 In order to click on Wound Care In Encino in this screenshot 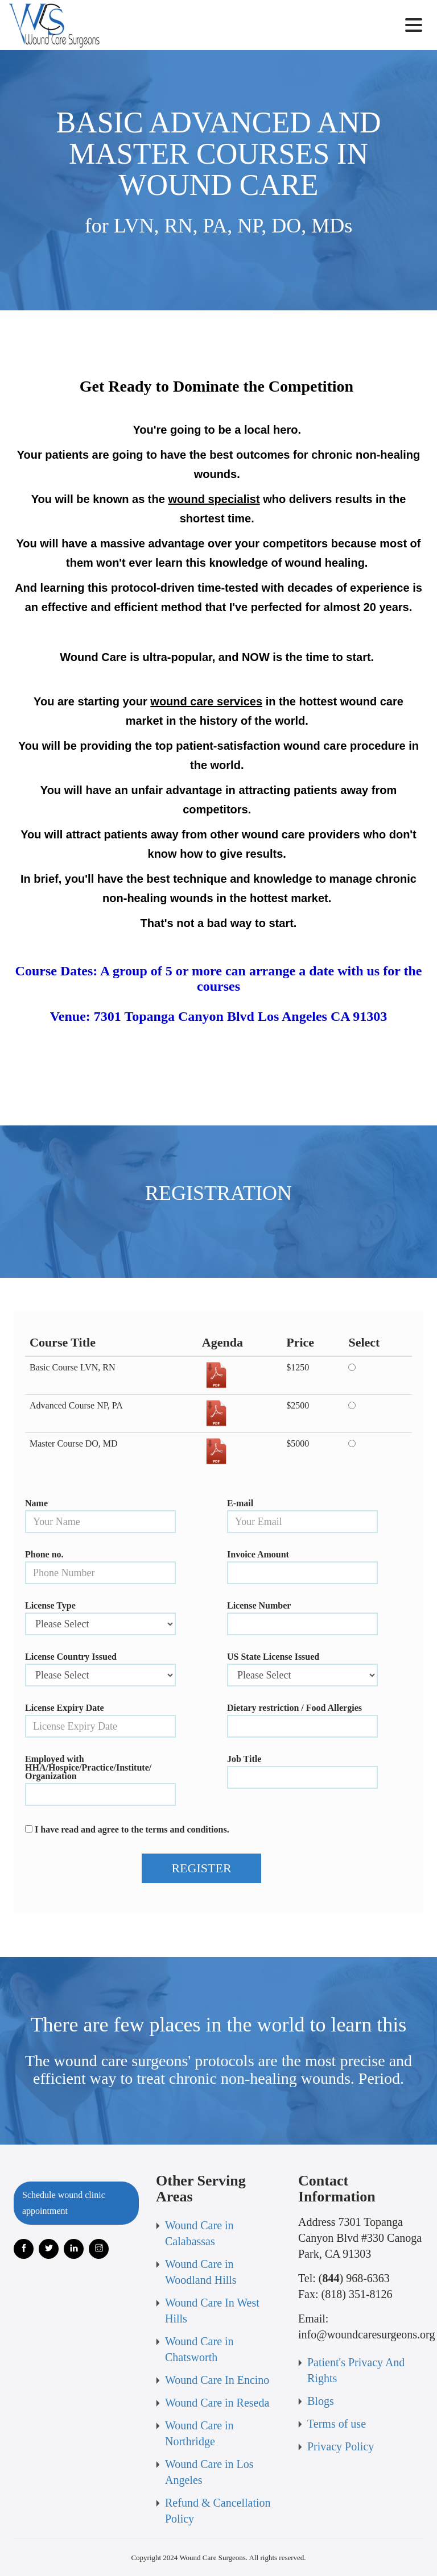, I will do `click(217, 2380)`.